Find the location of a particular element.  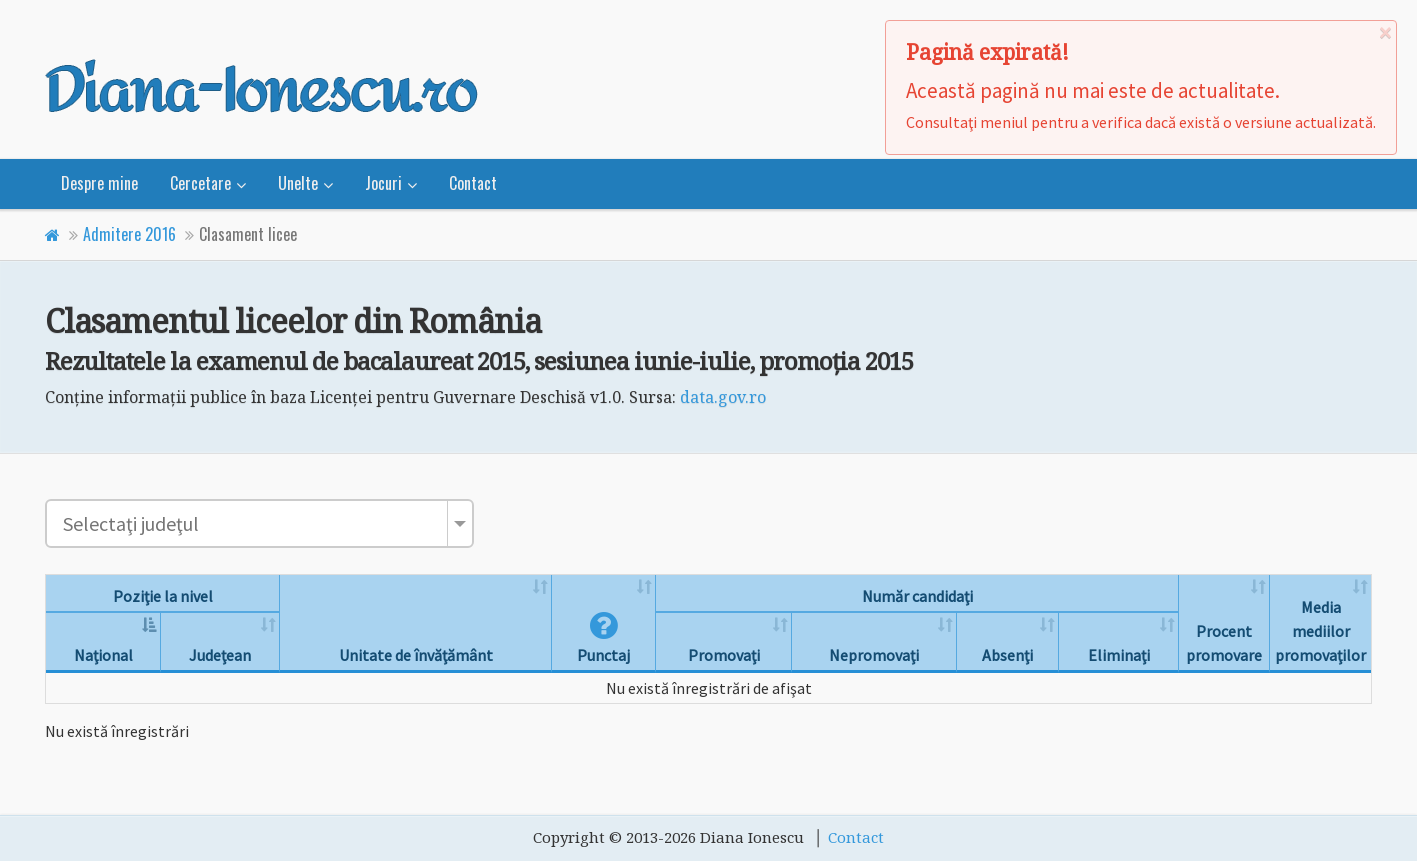

Media mediilor promovaţilor [Media mediilor promovaţilor: activate to sort column ascending] is located at coordinates (1320, 631).